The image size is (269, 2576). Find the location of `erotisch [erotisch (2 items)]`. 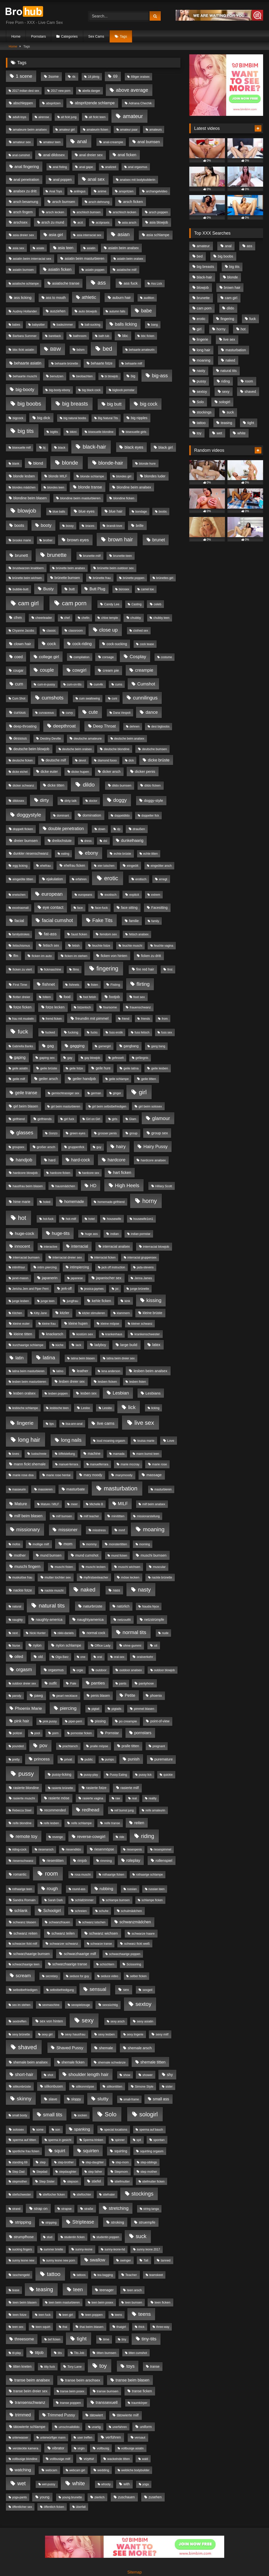

erotisch [erotisch (2 items)] is located at coordinates (140, 879).